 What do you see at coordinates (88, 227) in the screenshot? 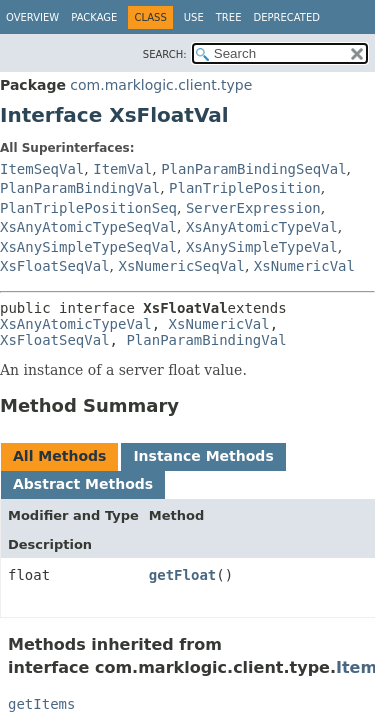
I see `XsAnyAtomicTypeSeqVal` at bounding box center [88, 227].